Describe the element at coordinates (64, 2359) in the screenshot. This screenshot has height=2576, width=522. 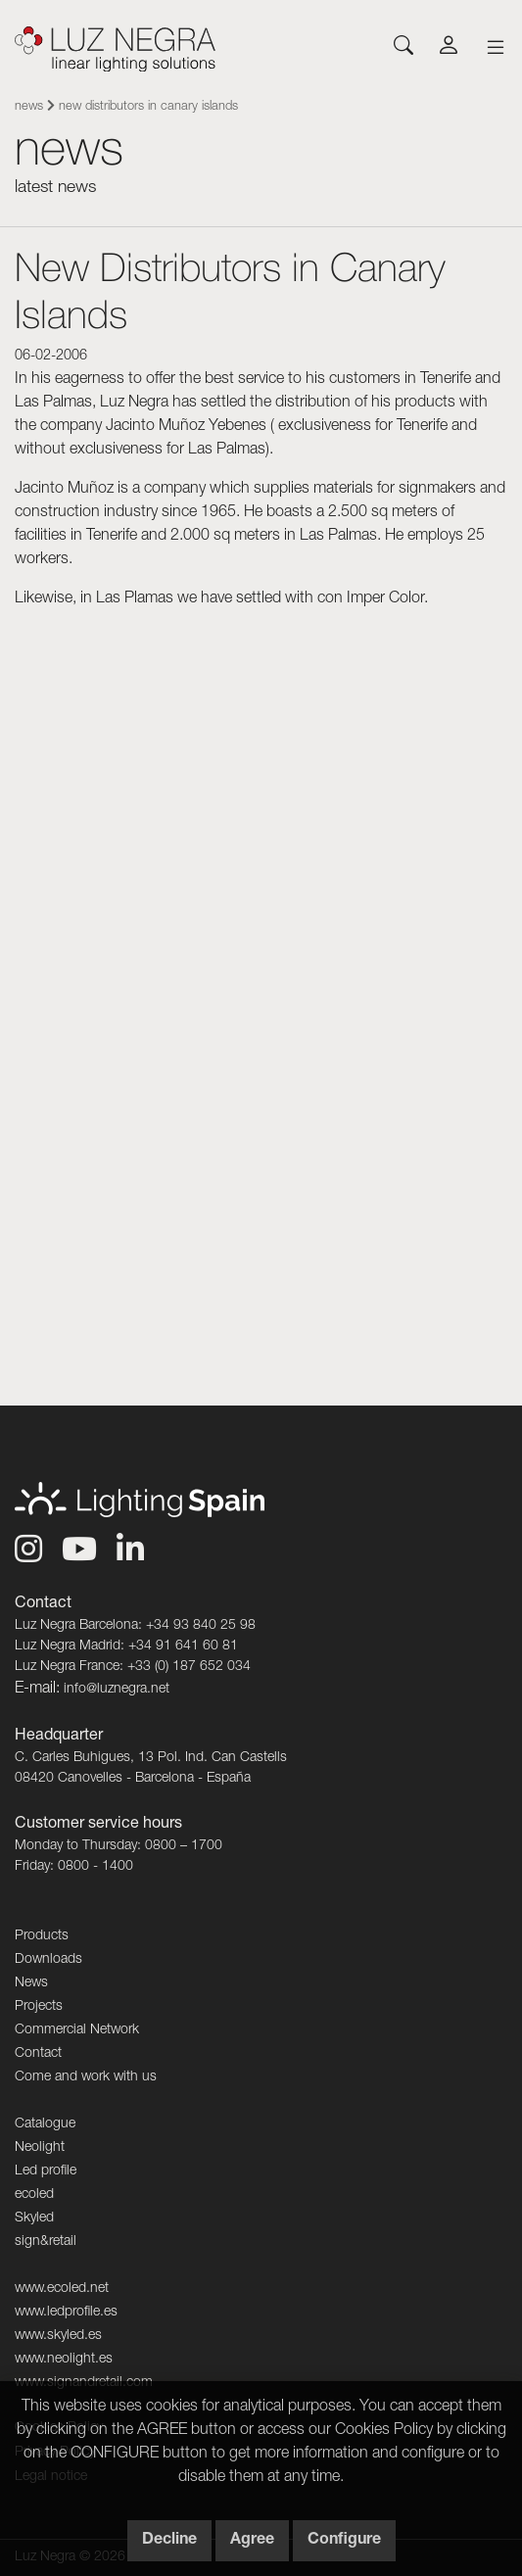
I see `www.neolight.es` at that location.